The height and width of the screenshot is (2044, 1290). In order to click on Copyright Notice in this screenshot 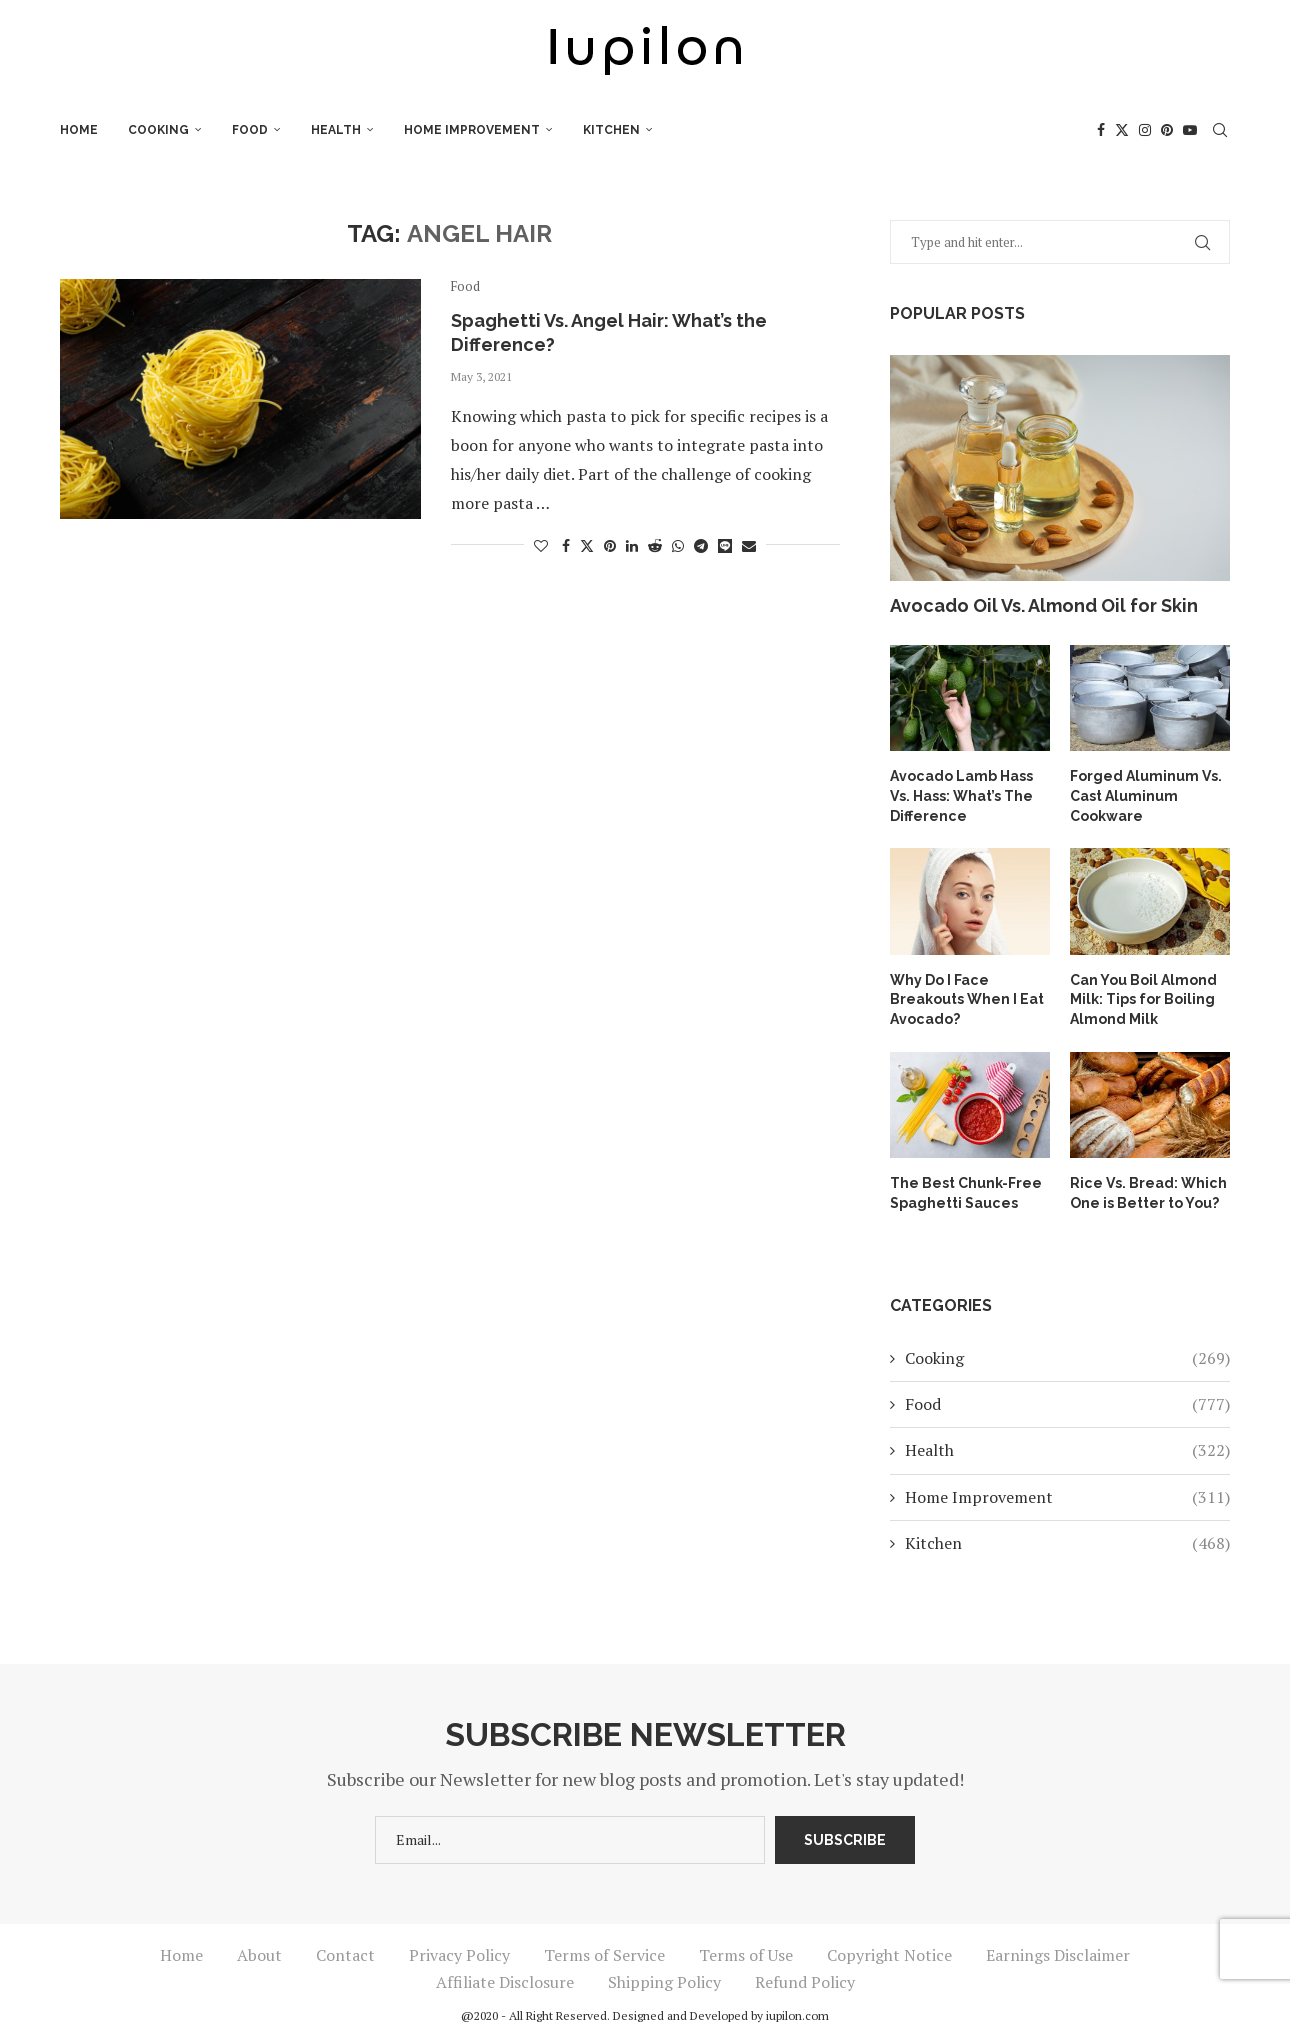, I will do `click(889, 1954)`.